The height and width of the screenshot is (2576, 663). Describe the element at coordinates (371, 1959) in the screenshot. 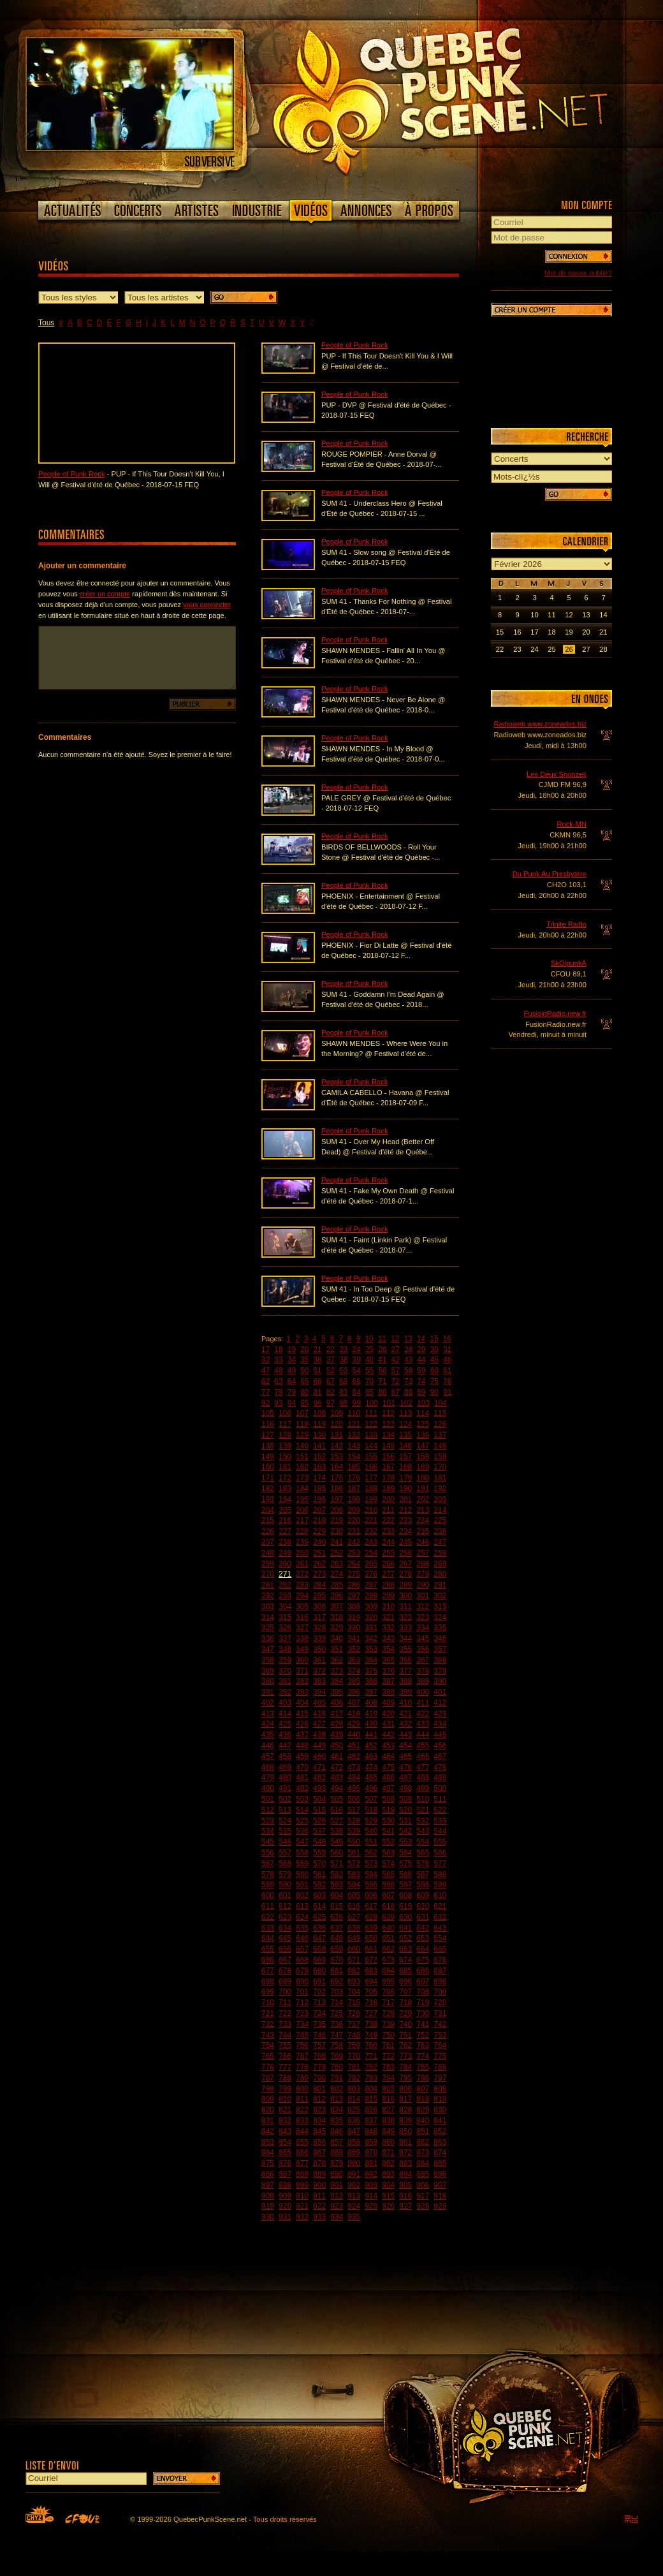

I see `672` at that location.